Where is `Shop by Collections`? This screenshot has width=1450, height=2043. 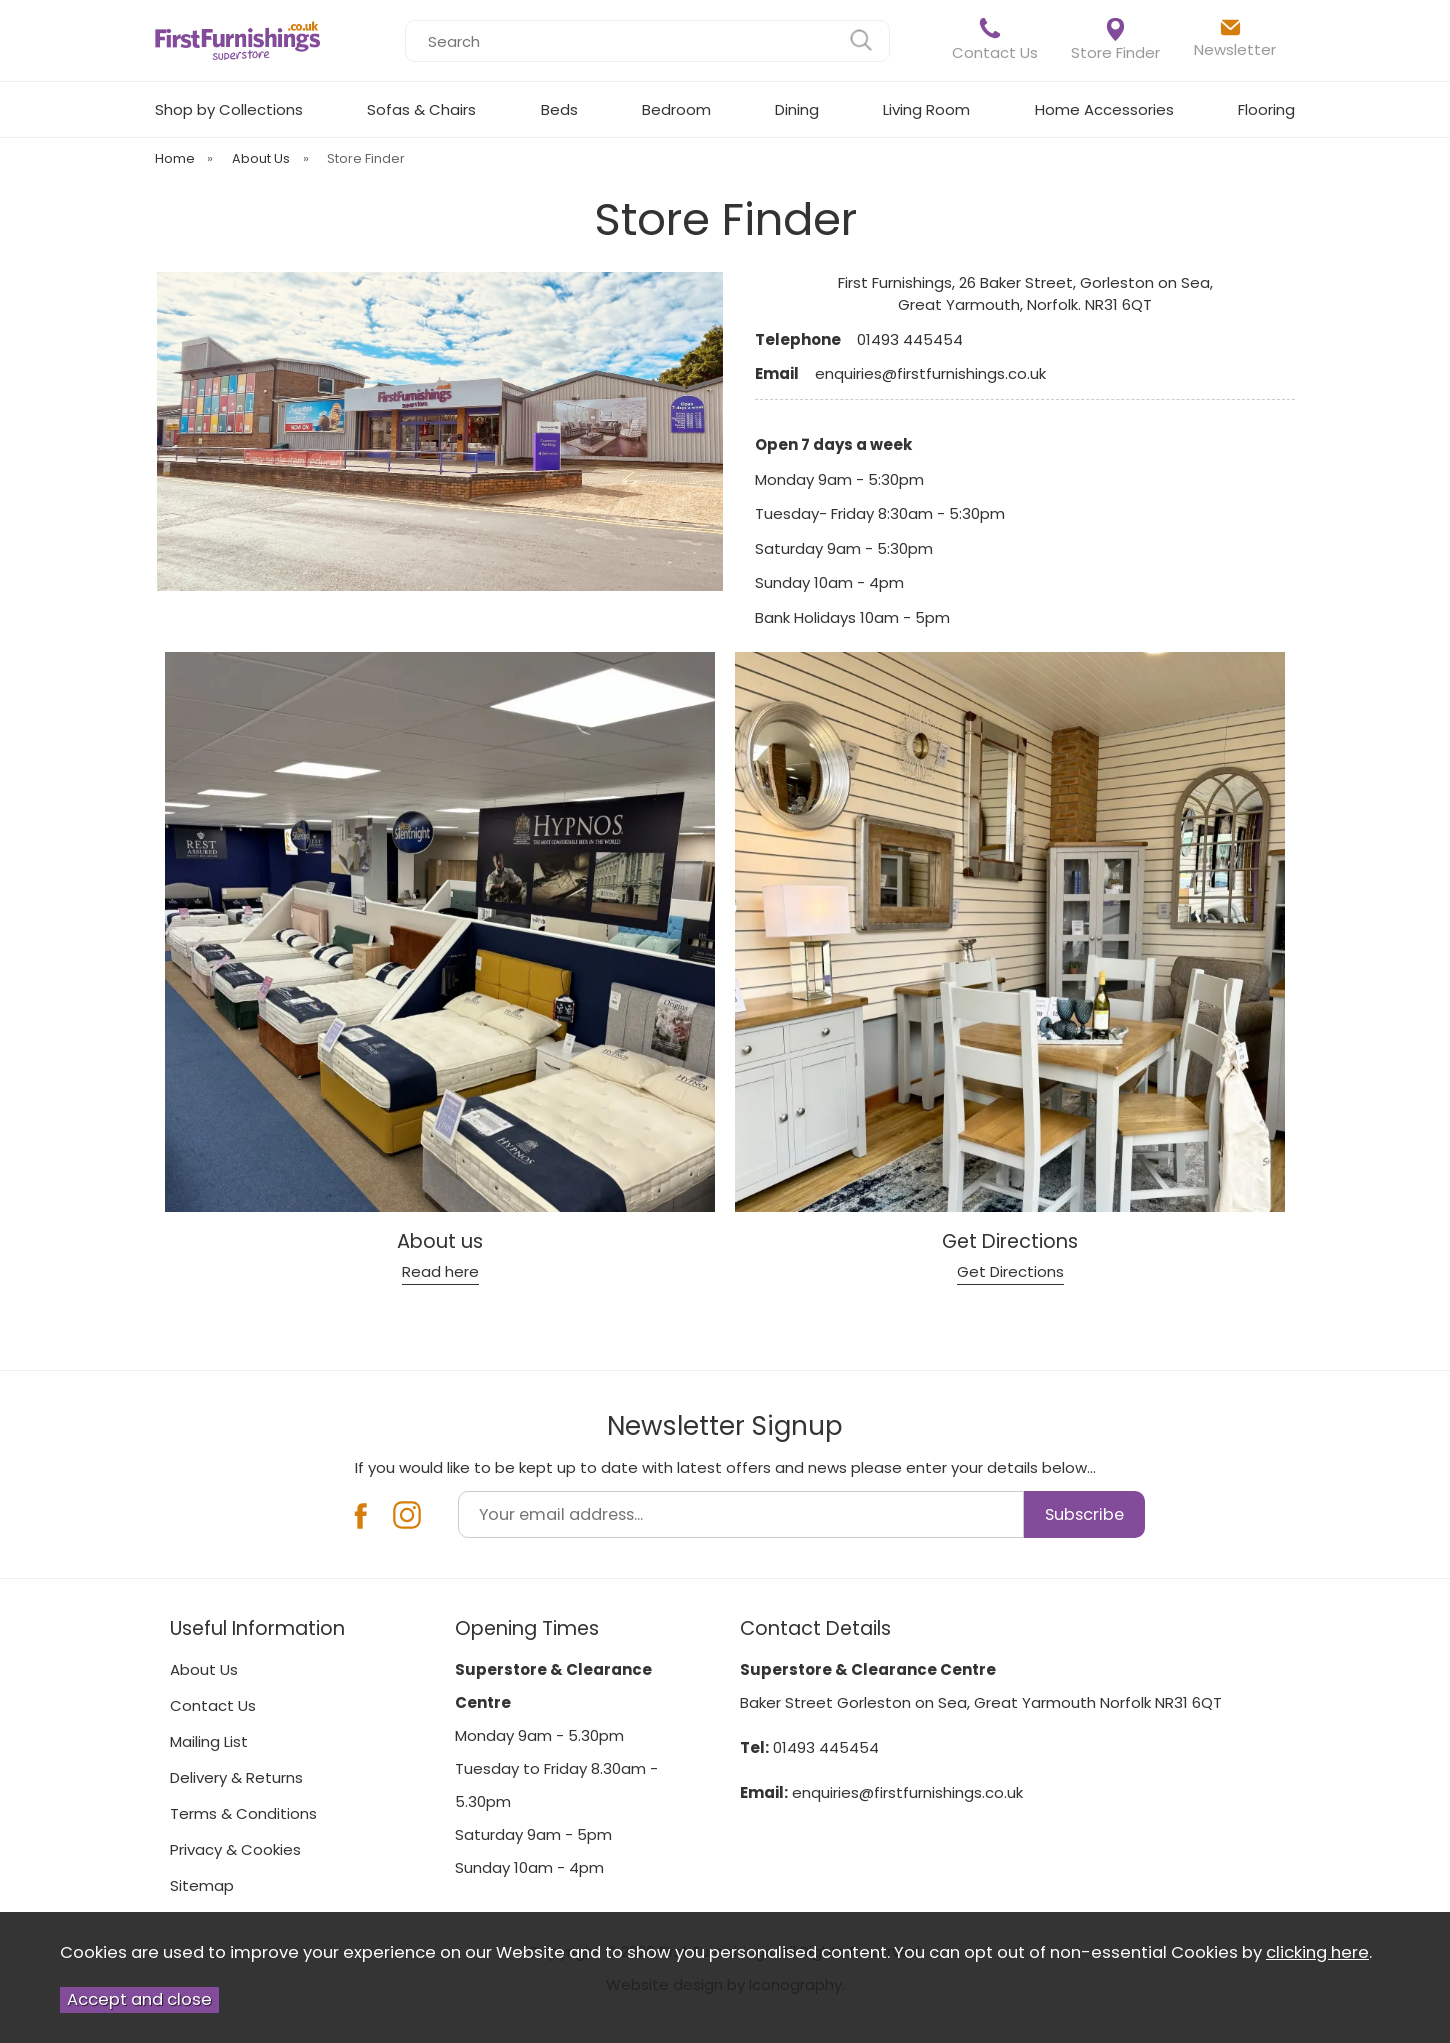
Shop by Collections is located at coordinates (229, 109).